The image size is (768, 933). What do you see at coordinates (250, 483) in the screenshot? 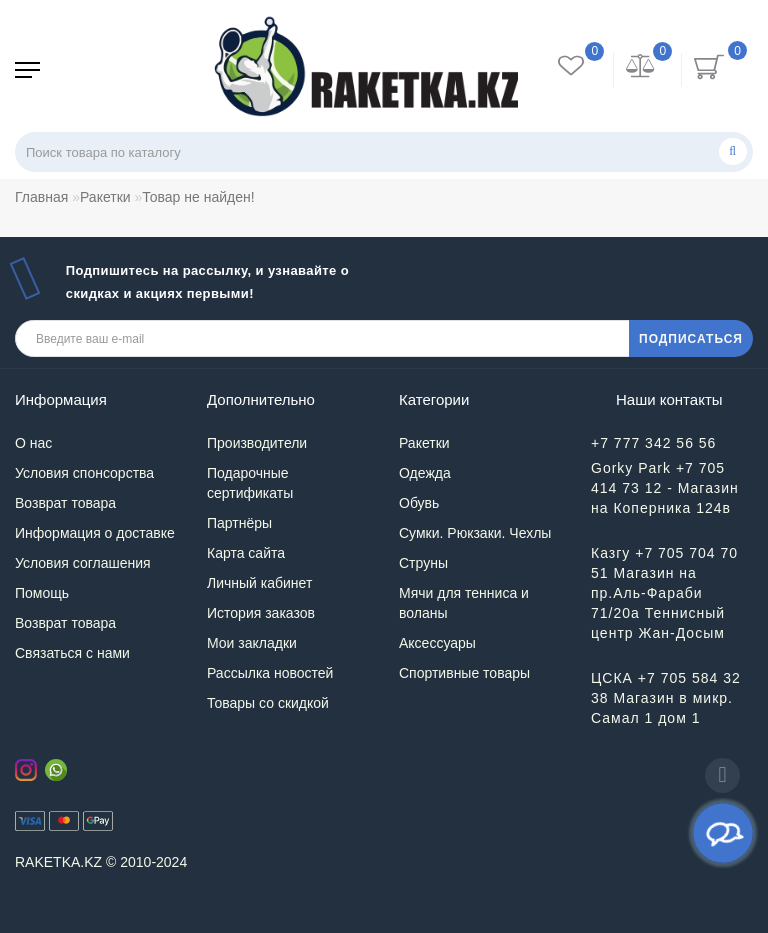
I see `Подарочные сертификаты` at bounding box center [250, 483].